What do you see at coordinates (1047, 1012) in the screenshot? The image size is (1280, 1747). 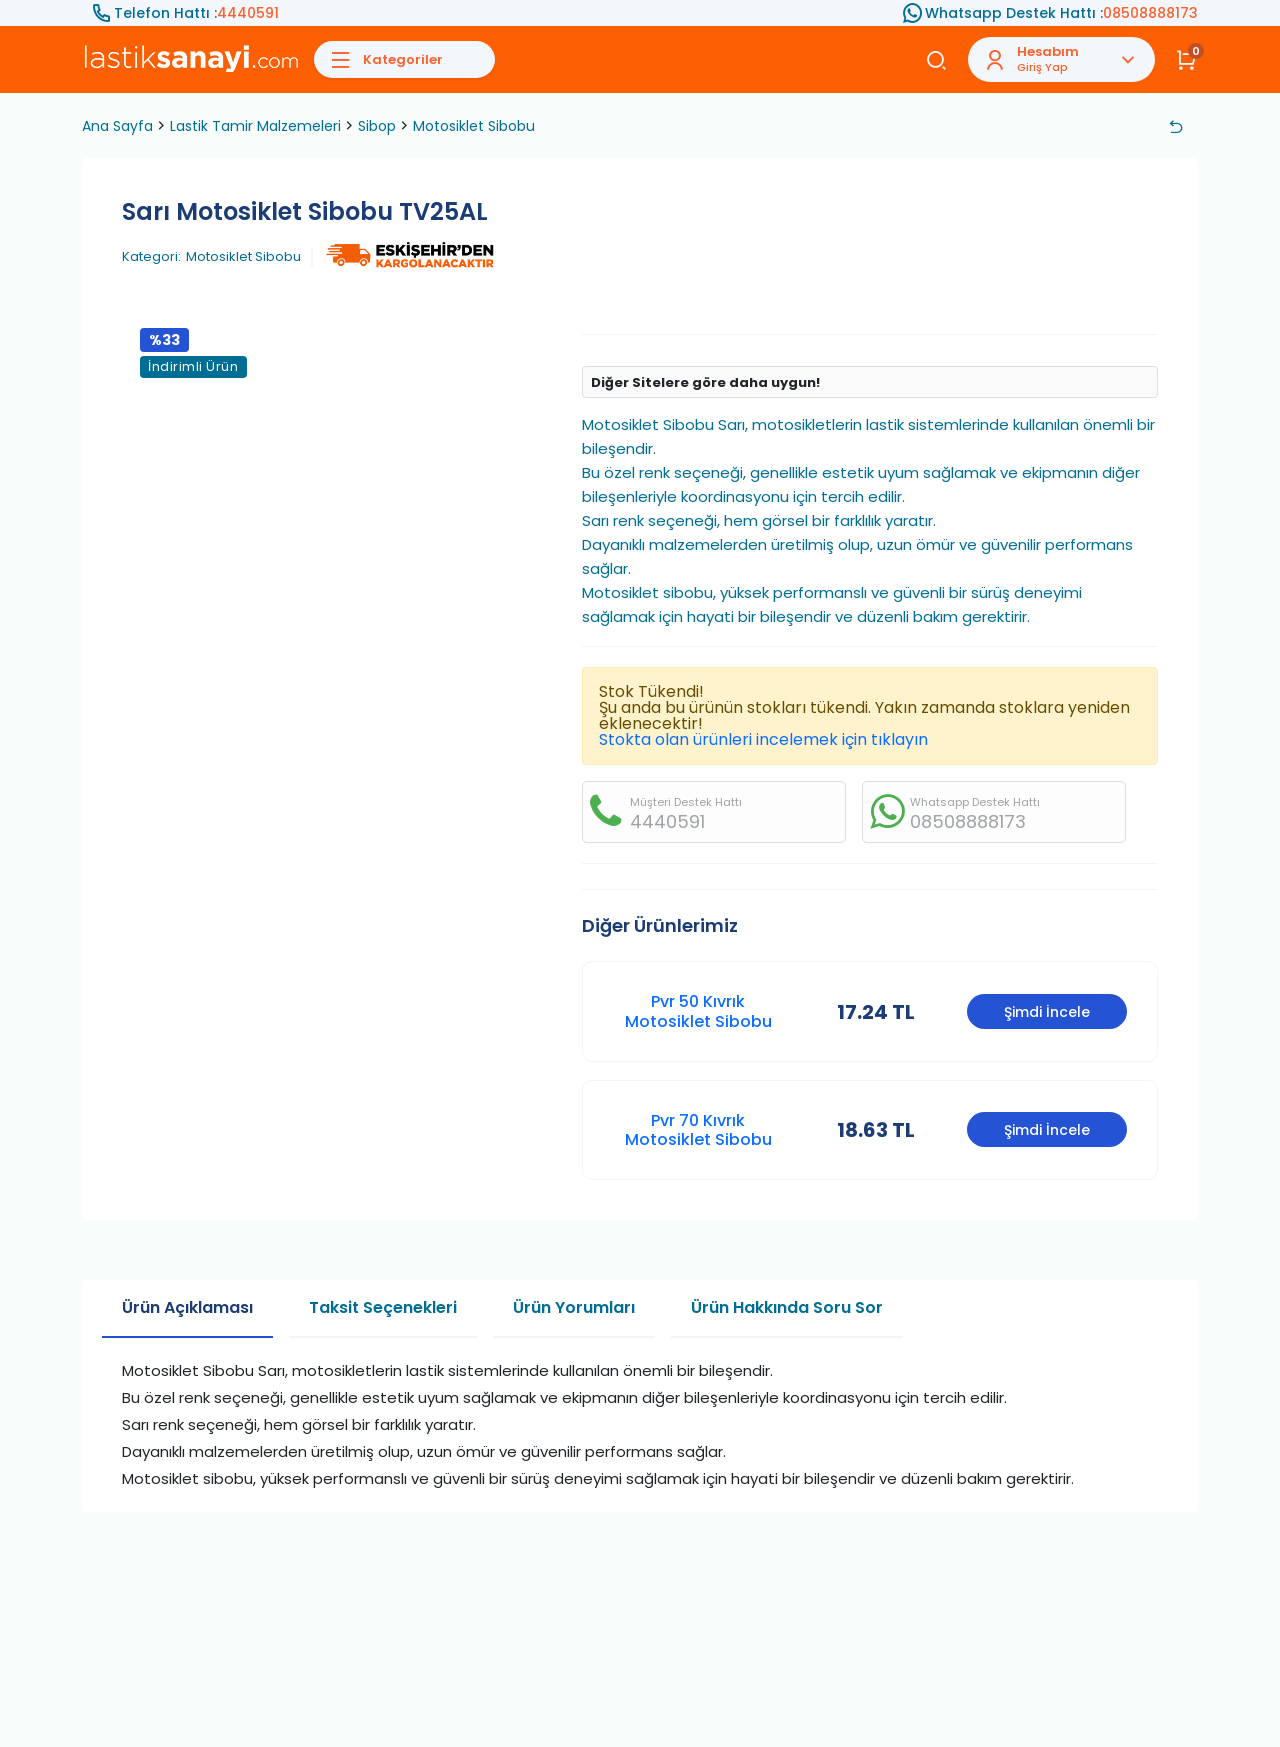 I see `Şimdi İncele` at bounding box center [1047, 1012].